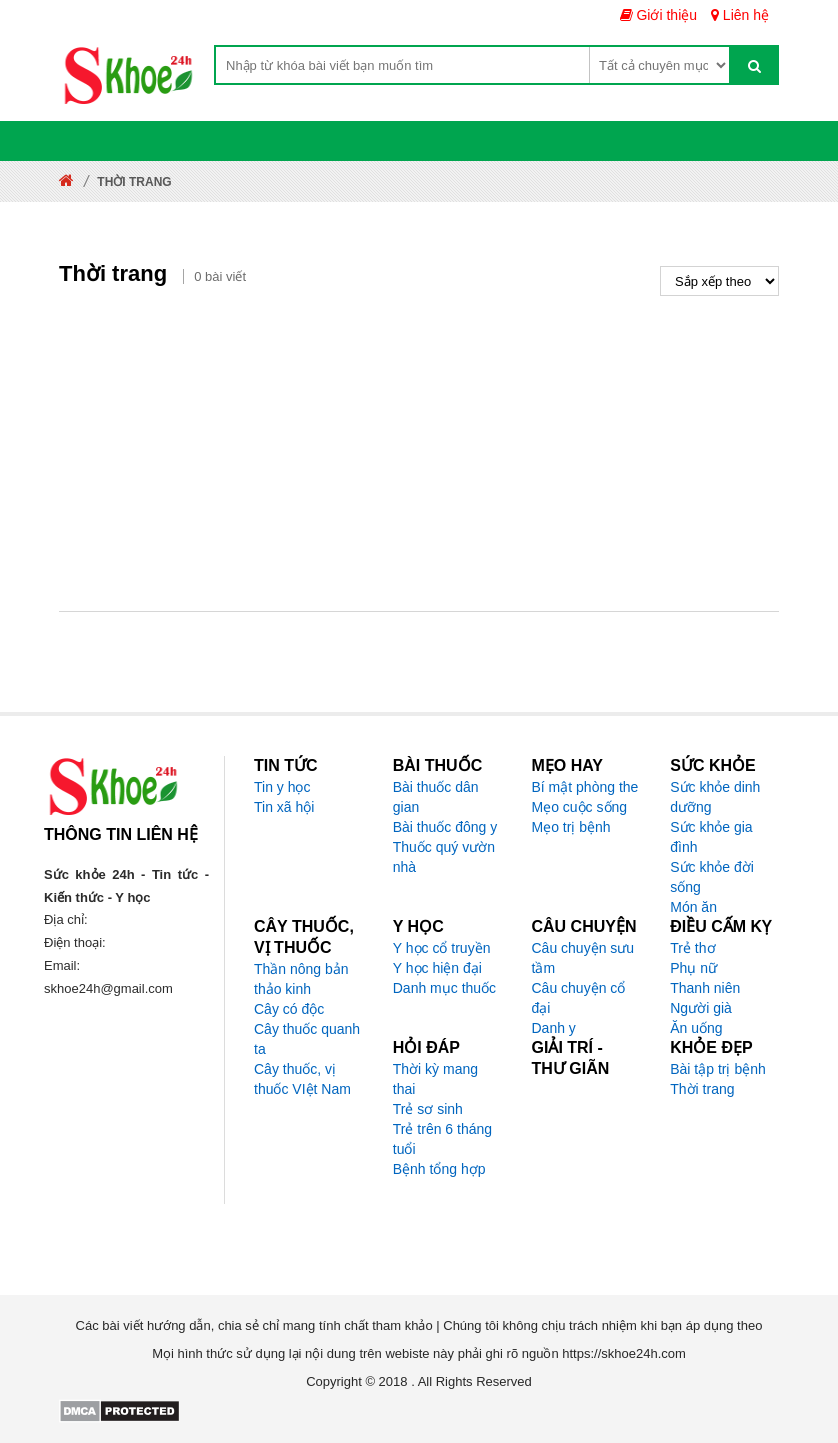  Describe the element at coordinates (435, 1079) in the screenshot. I see `Thời kỳ mang thai` at that location.